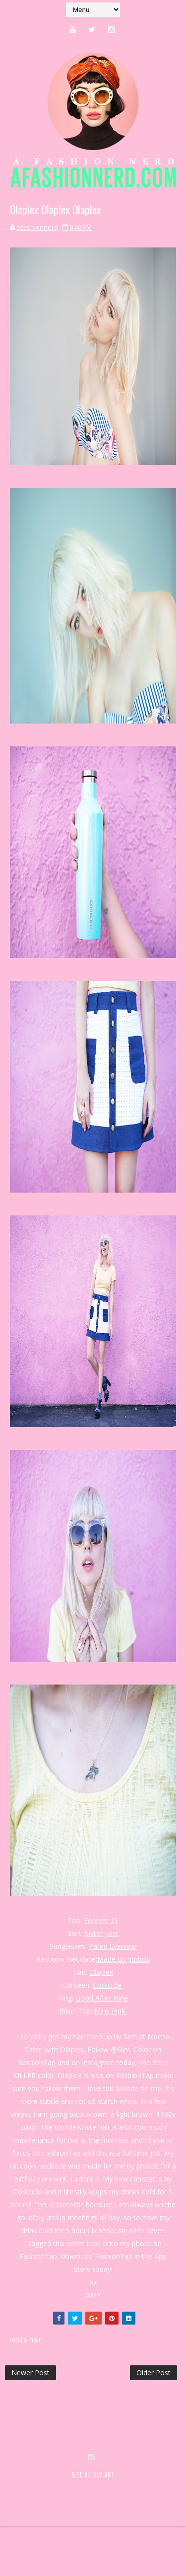 The height and width of the screenshot is (2576, 186). What do you see at coordinates (102, 1933) in the screenshot?
I see `Sister Jane` at bounding box center [102, 1933].